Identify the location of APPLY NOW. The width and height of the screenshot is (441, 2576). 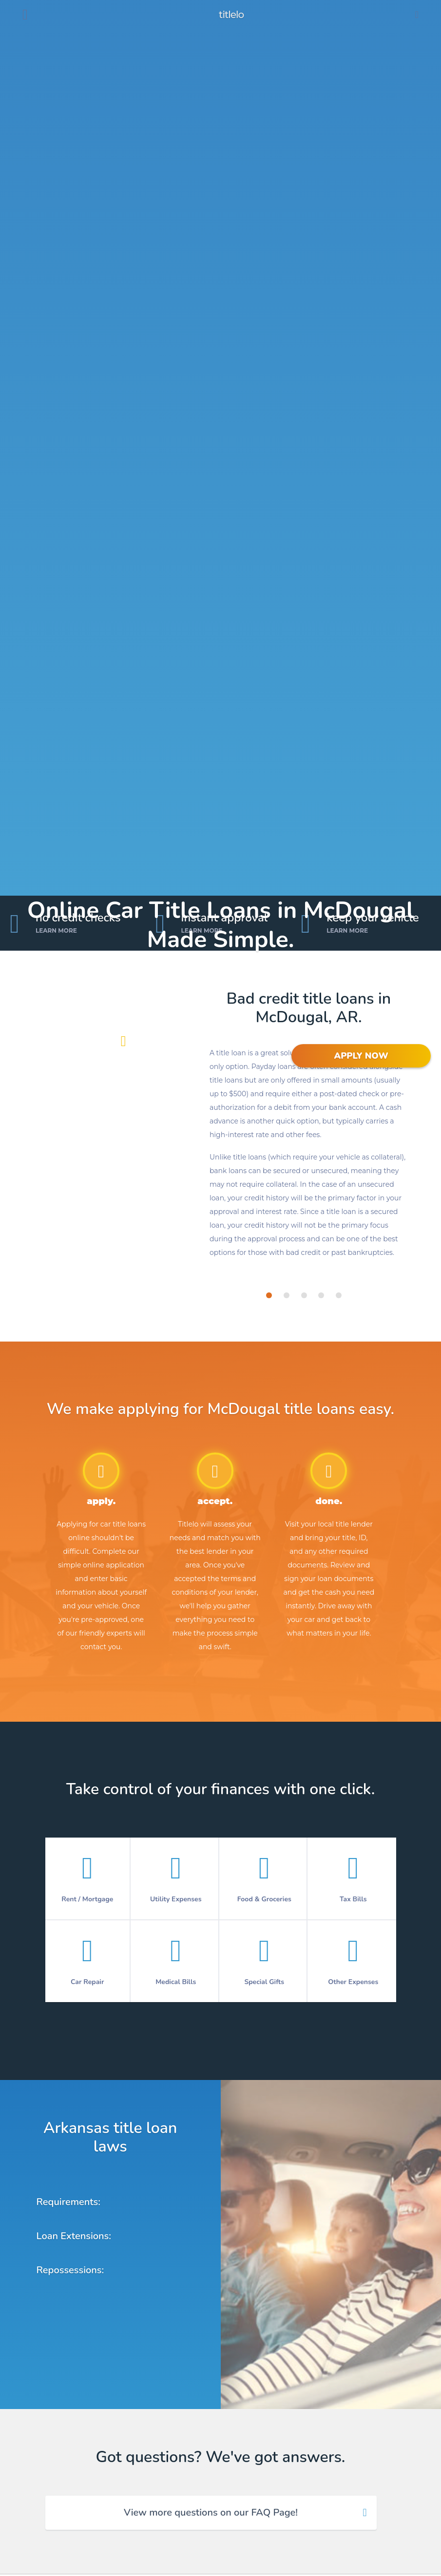
(361, 1056).